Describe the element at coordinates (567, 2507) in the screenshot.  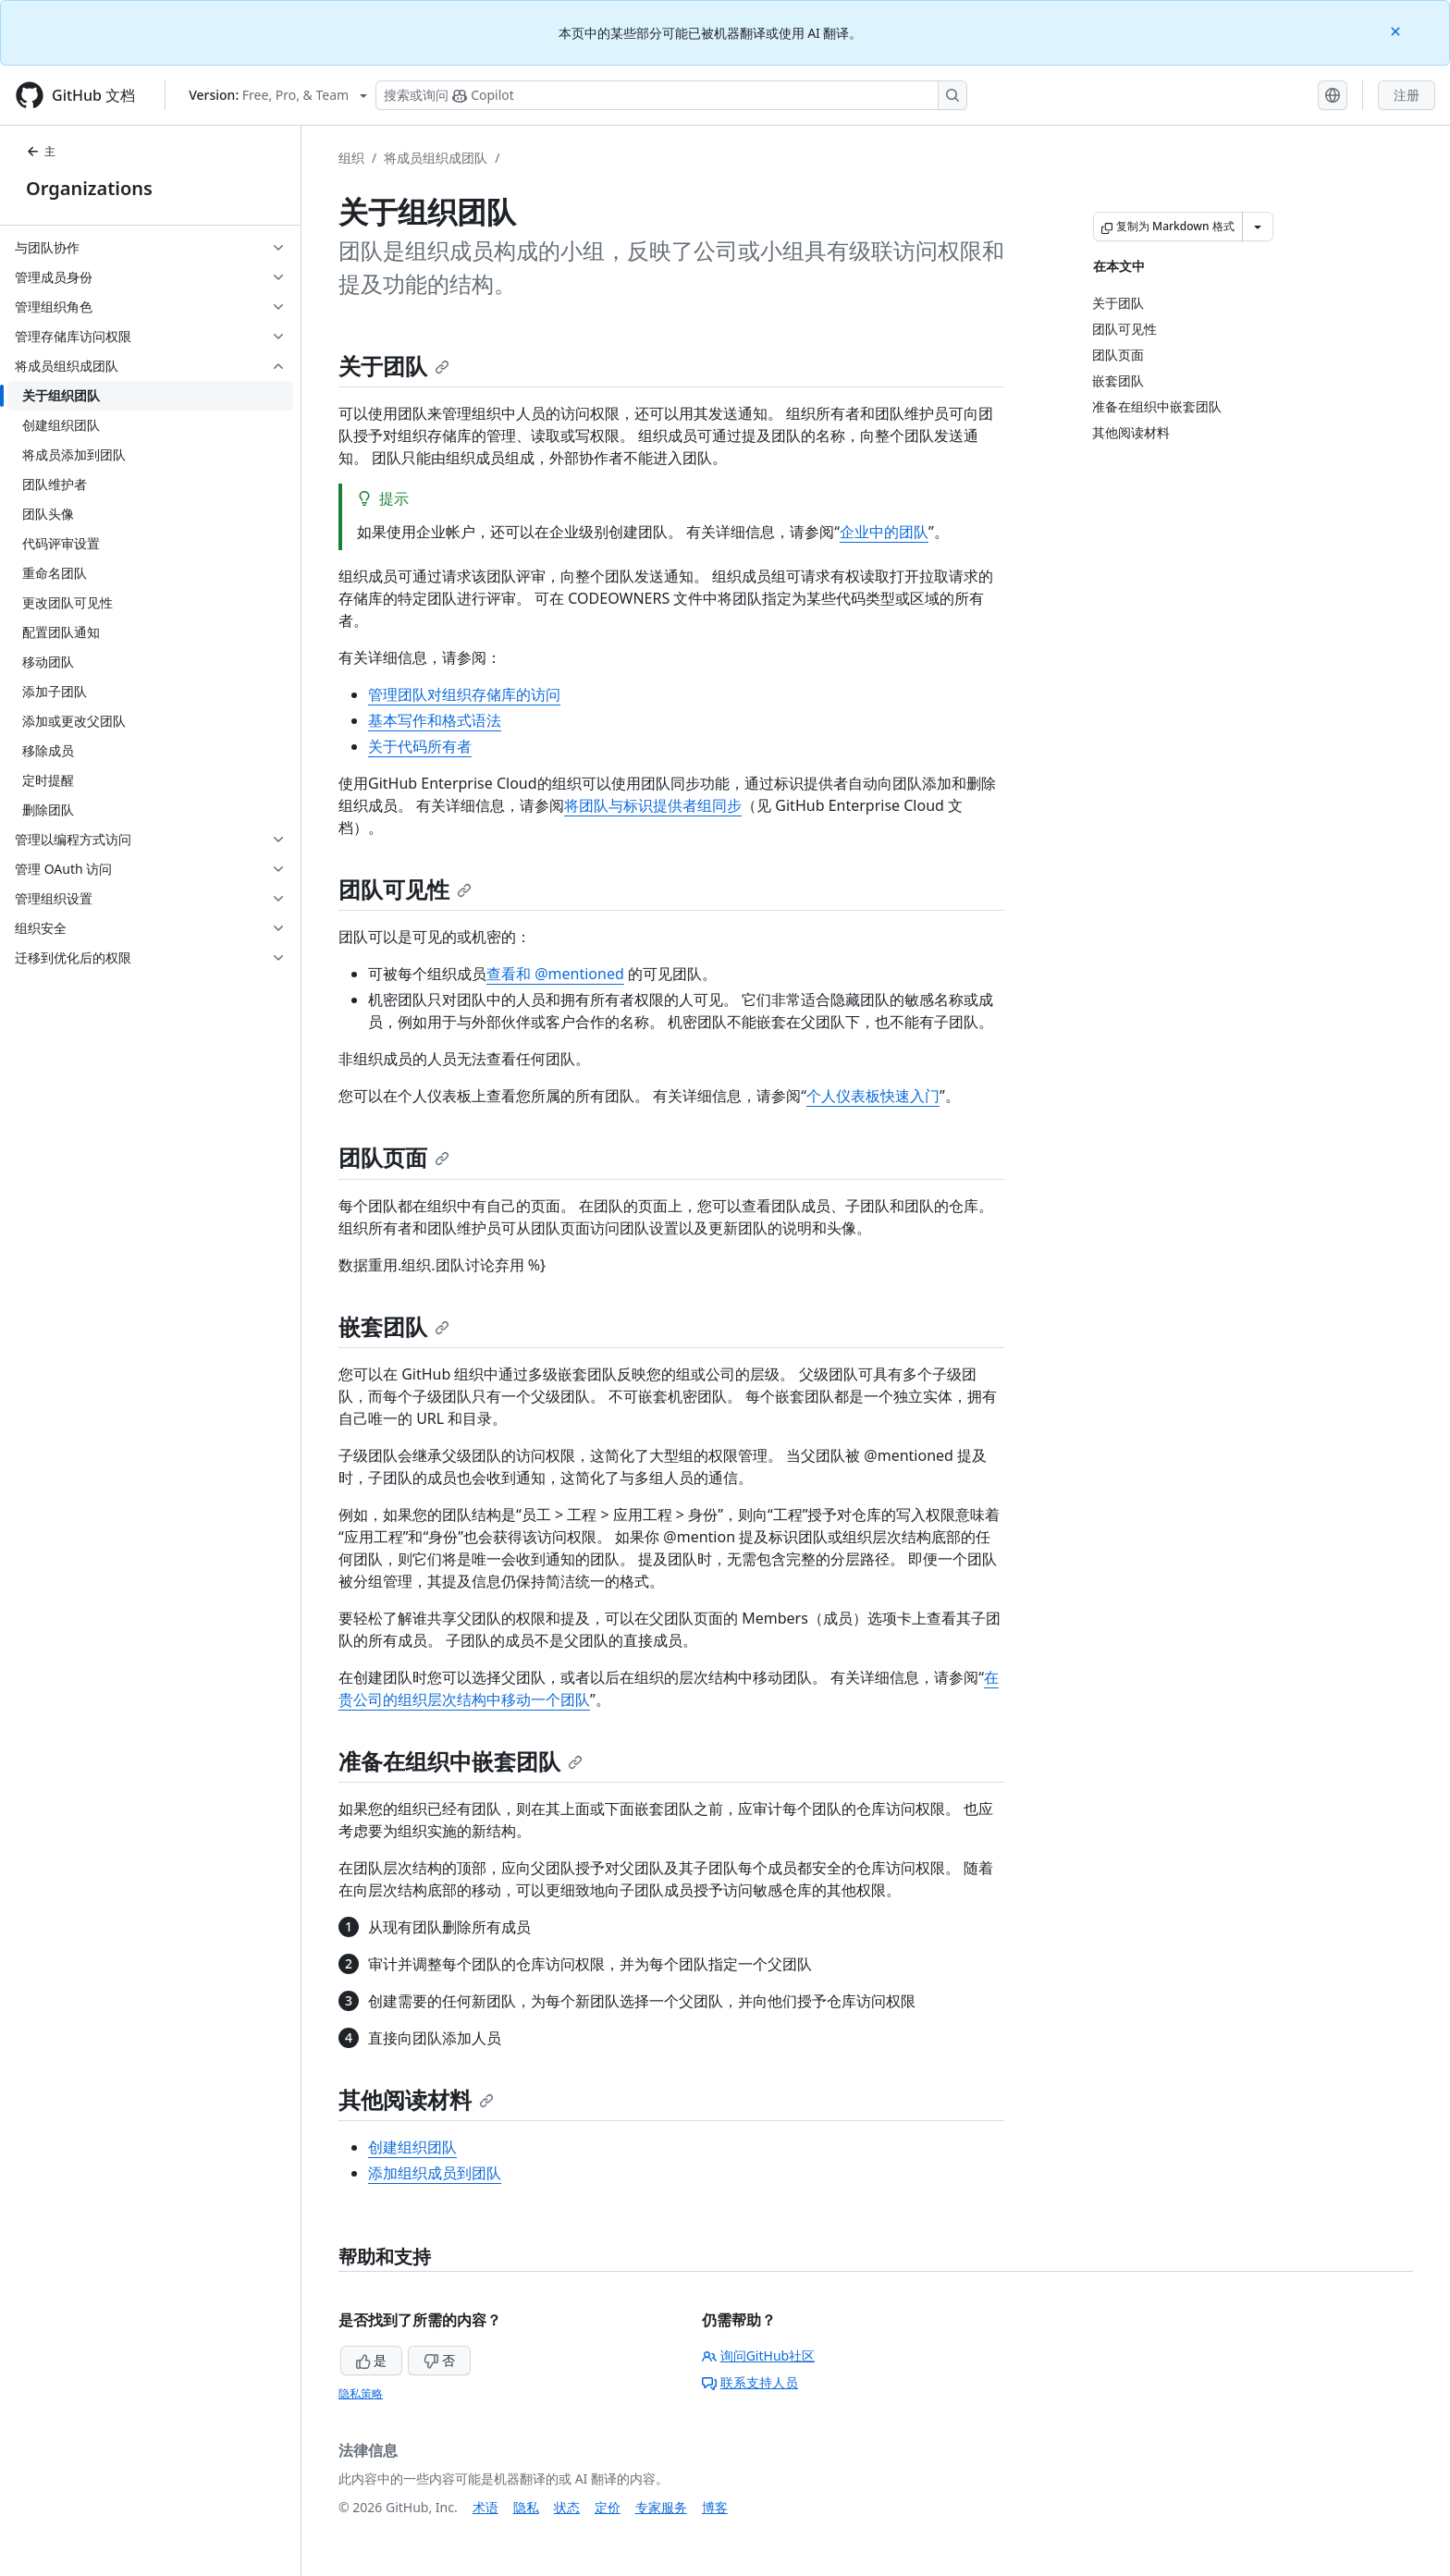
I see `状态` at that location.